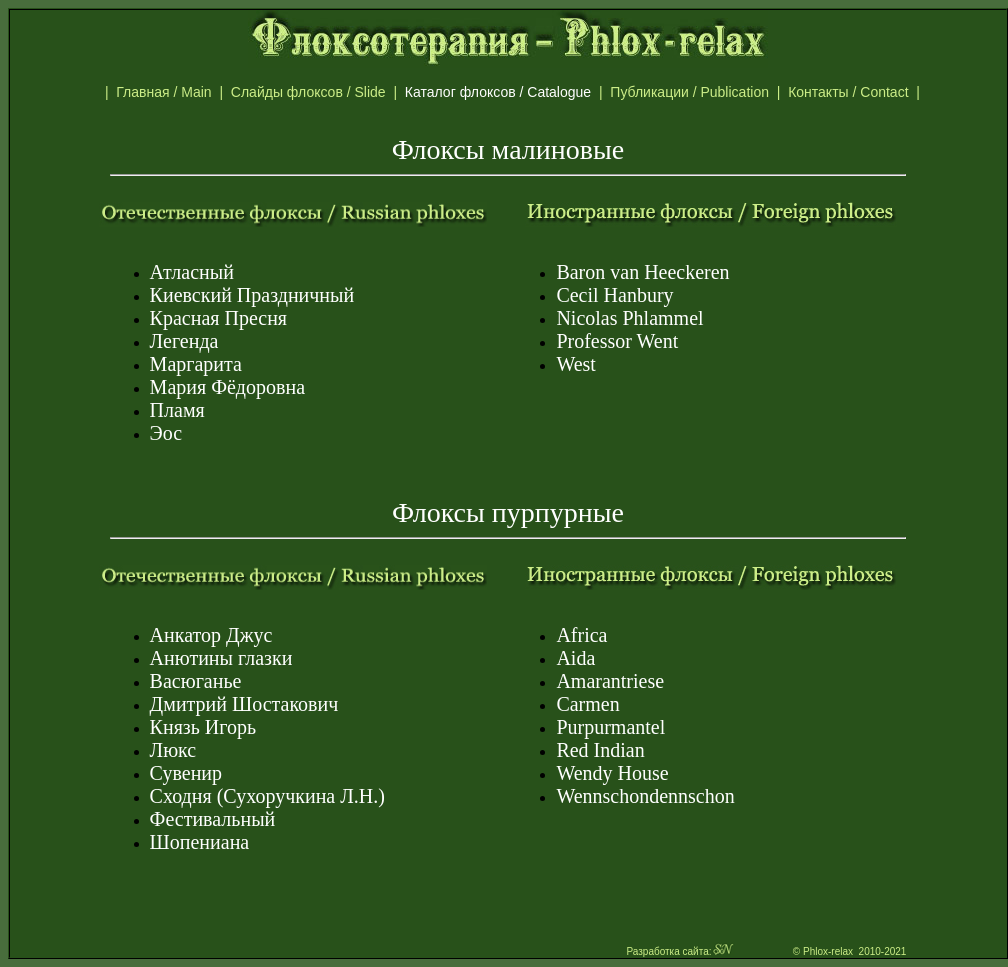 The image size is (1008, 967). I want to click on Киевский Праздничный, so click(252, 295).